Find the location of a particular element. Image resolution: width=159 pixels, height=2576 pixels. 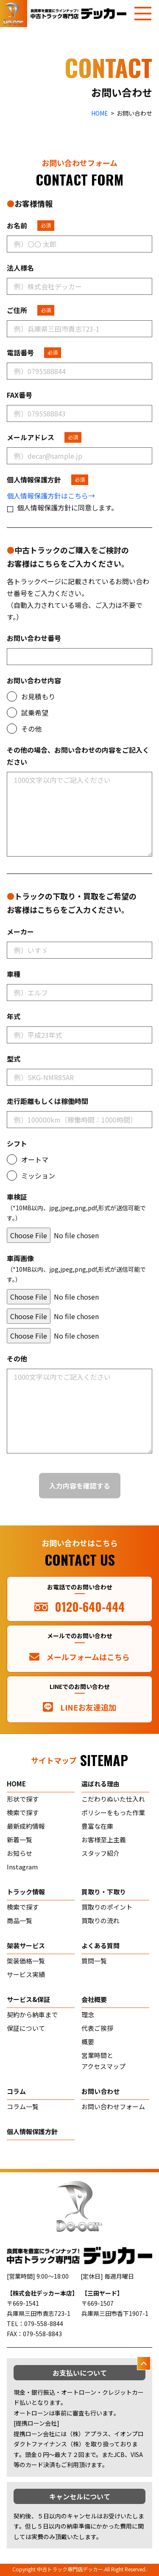

会社概要 is located at coordinates (94, 1999).